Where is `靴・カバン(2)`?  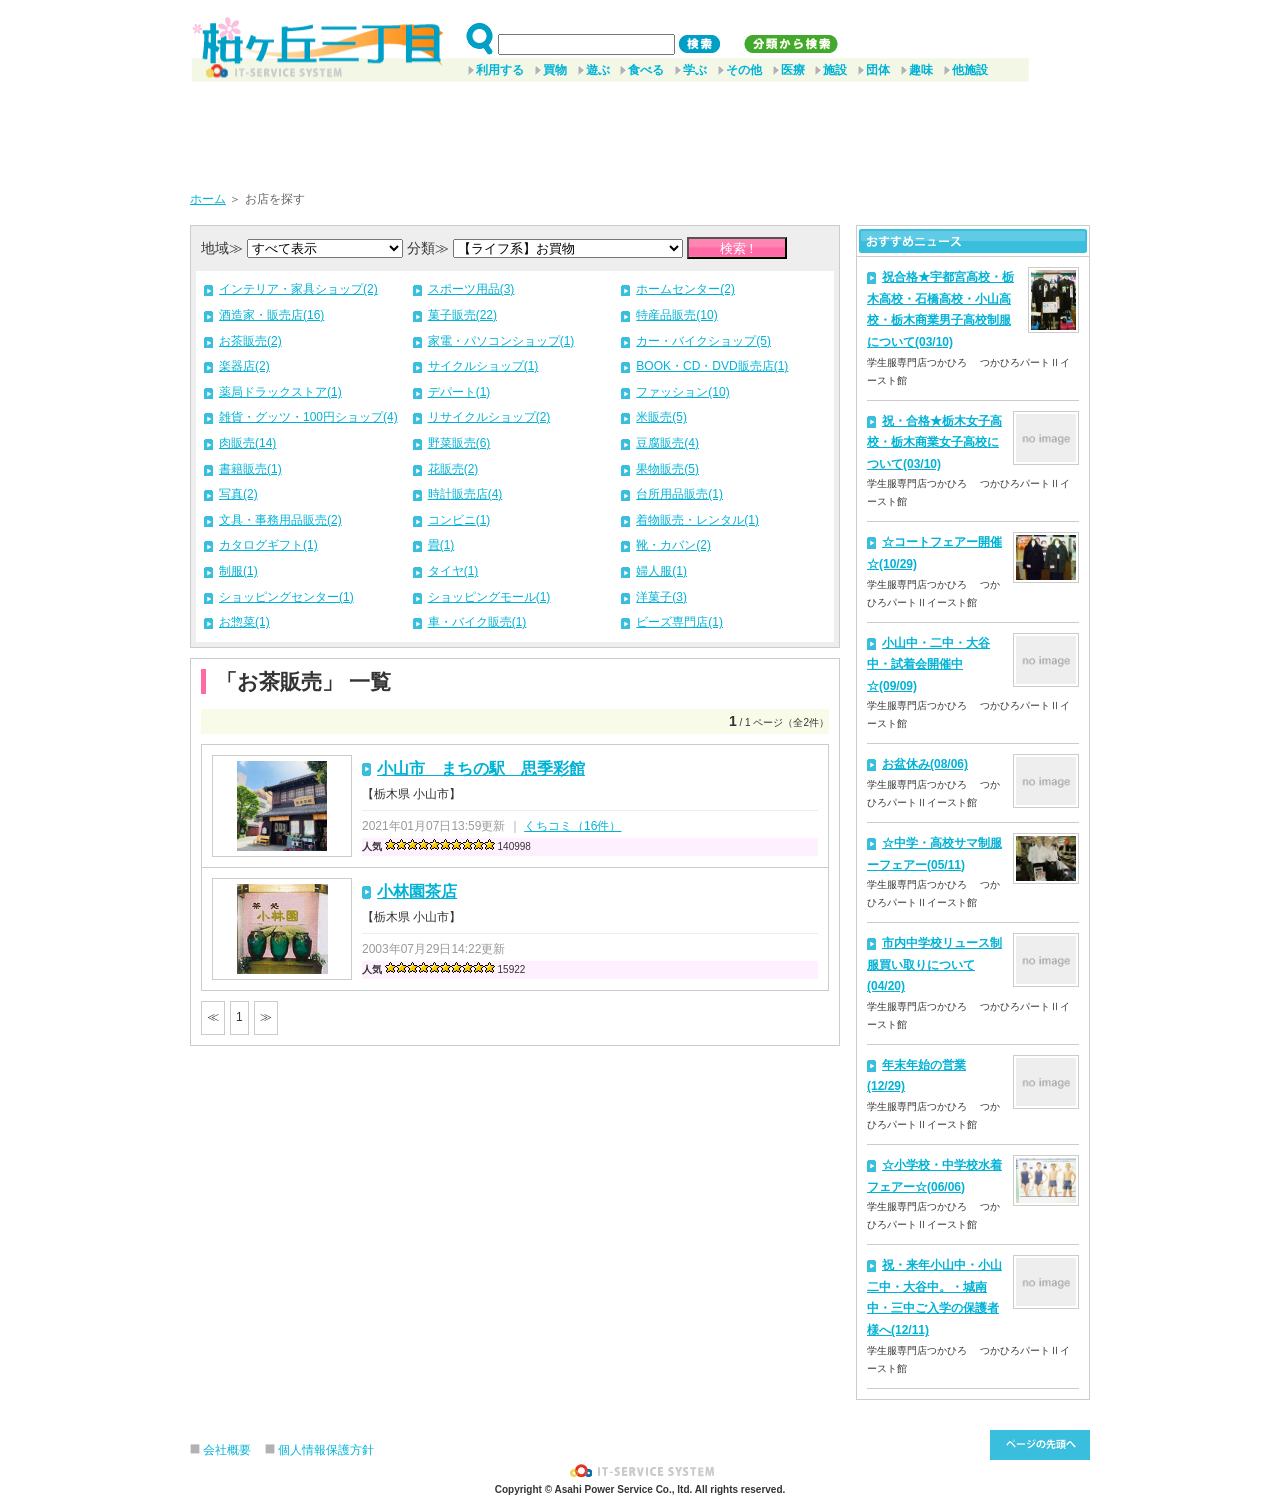
靴・カバン(2) is located at coordinates (673, 545).